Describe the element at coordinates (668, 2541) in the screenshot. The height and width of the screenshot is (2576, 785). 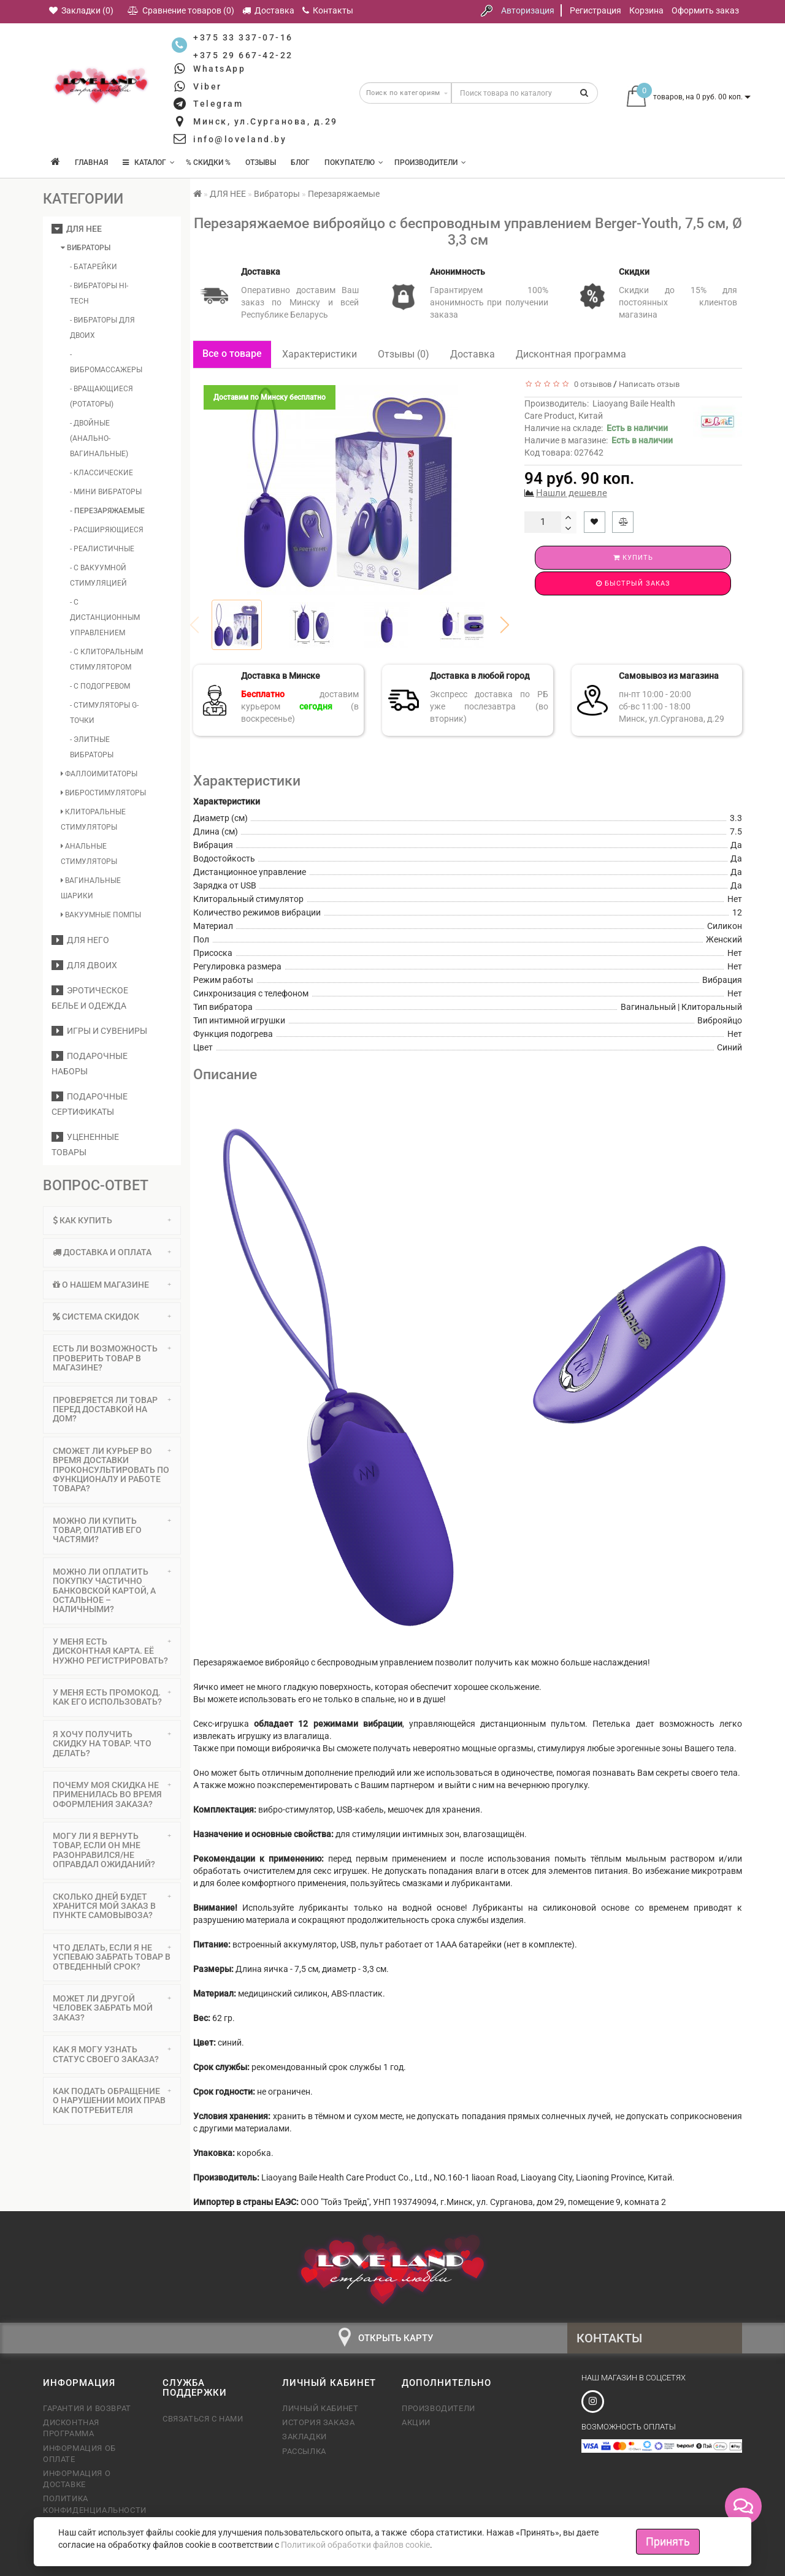
I see `Принять` at that location.